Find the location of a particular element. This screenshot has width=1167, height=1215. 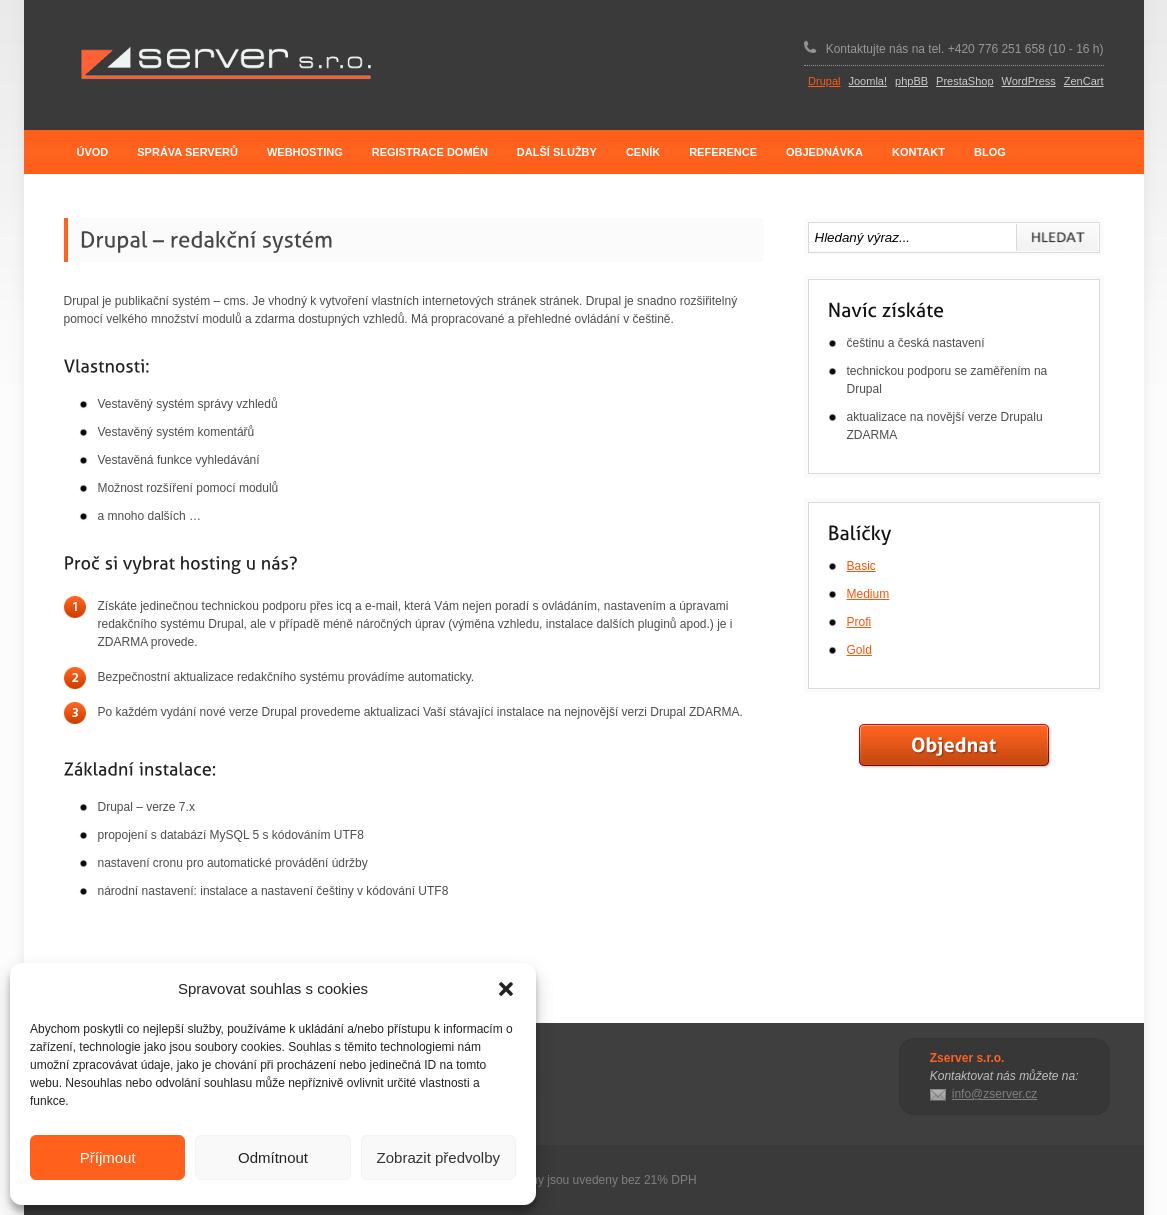

Registrace domén is located at coordinates (430, 152).